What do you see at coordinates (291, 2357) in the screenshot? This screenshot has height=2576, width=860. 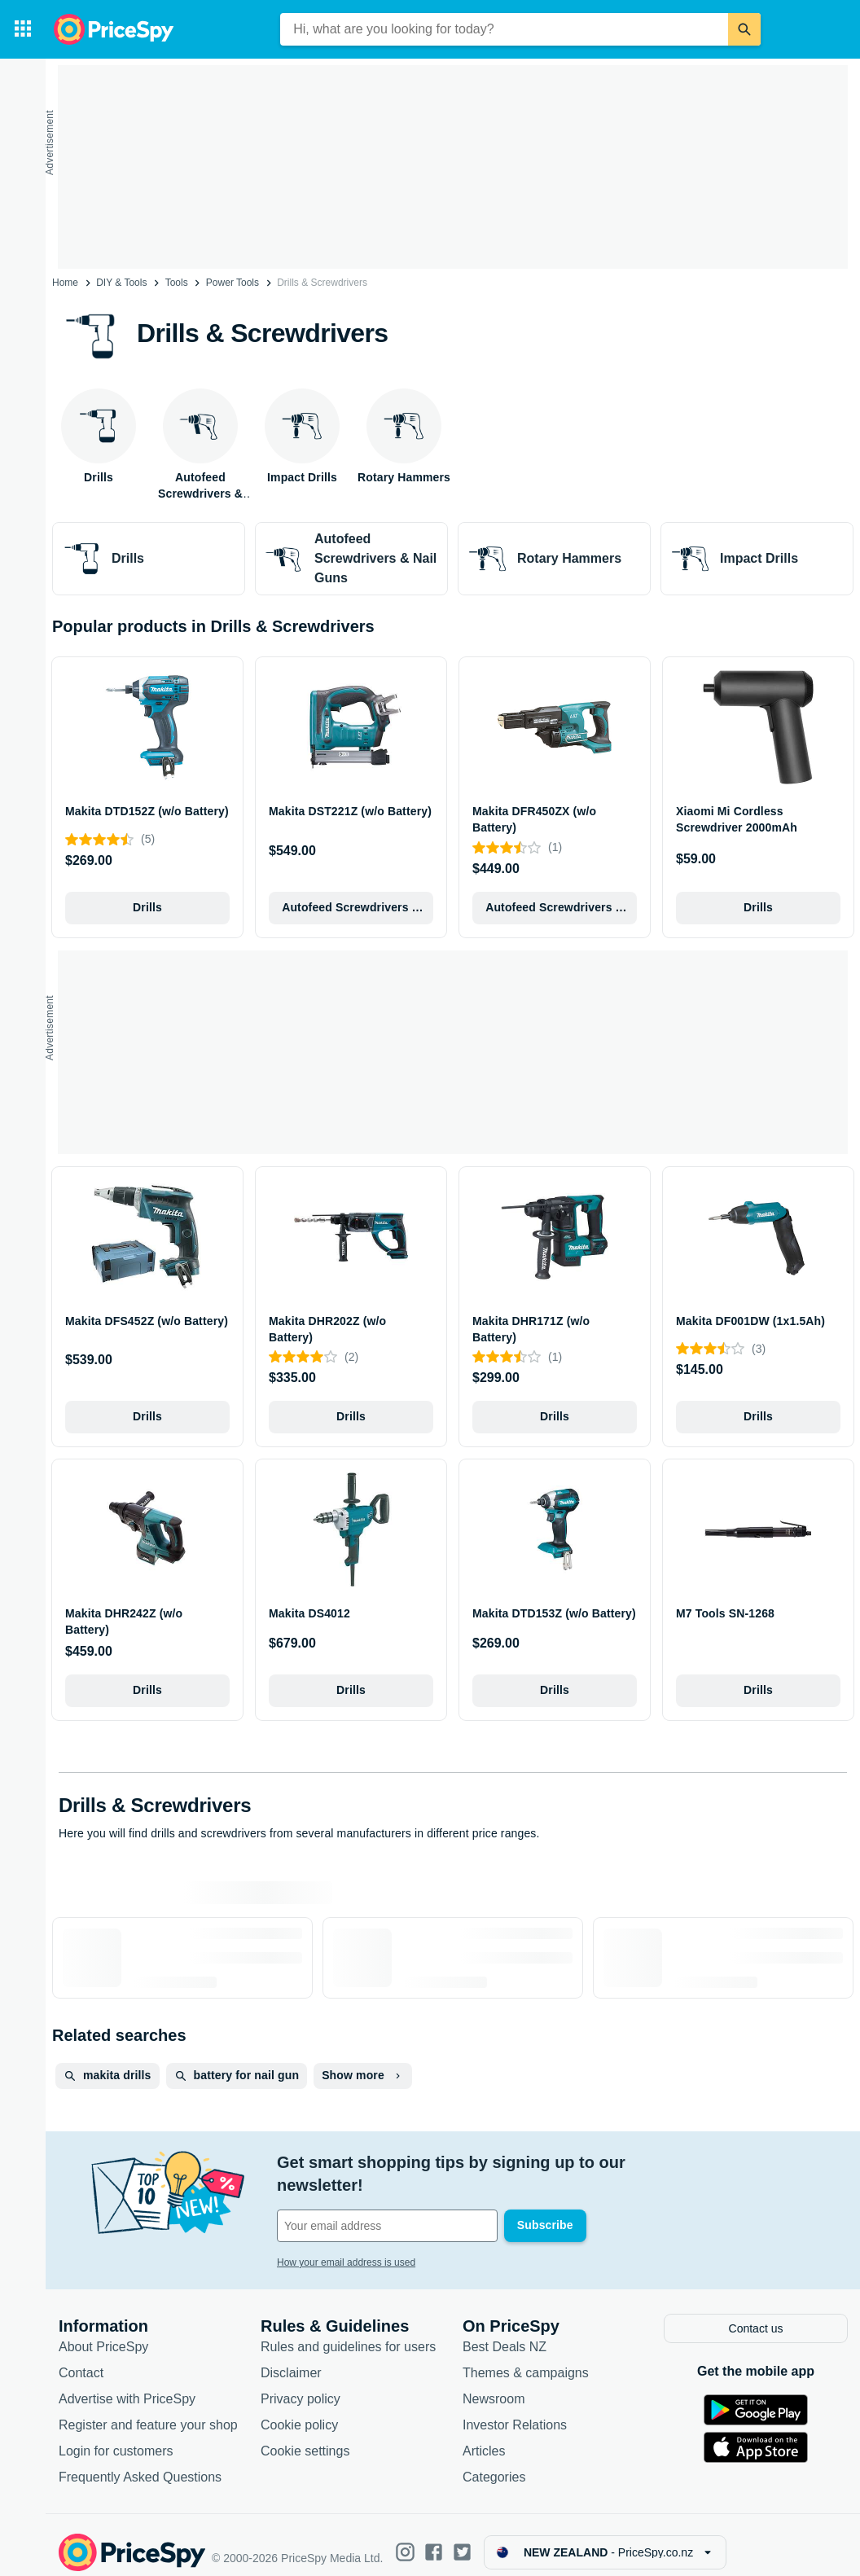 I see `Disclaimer` at bounding box center [291, 2357].